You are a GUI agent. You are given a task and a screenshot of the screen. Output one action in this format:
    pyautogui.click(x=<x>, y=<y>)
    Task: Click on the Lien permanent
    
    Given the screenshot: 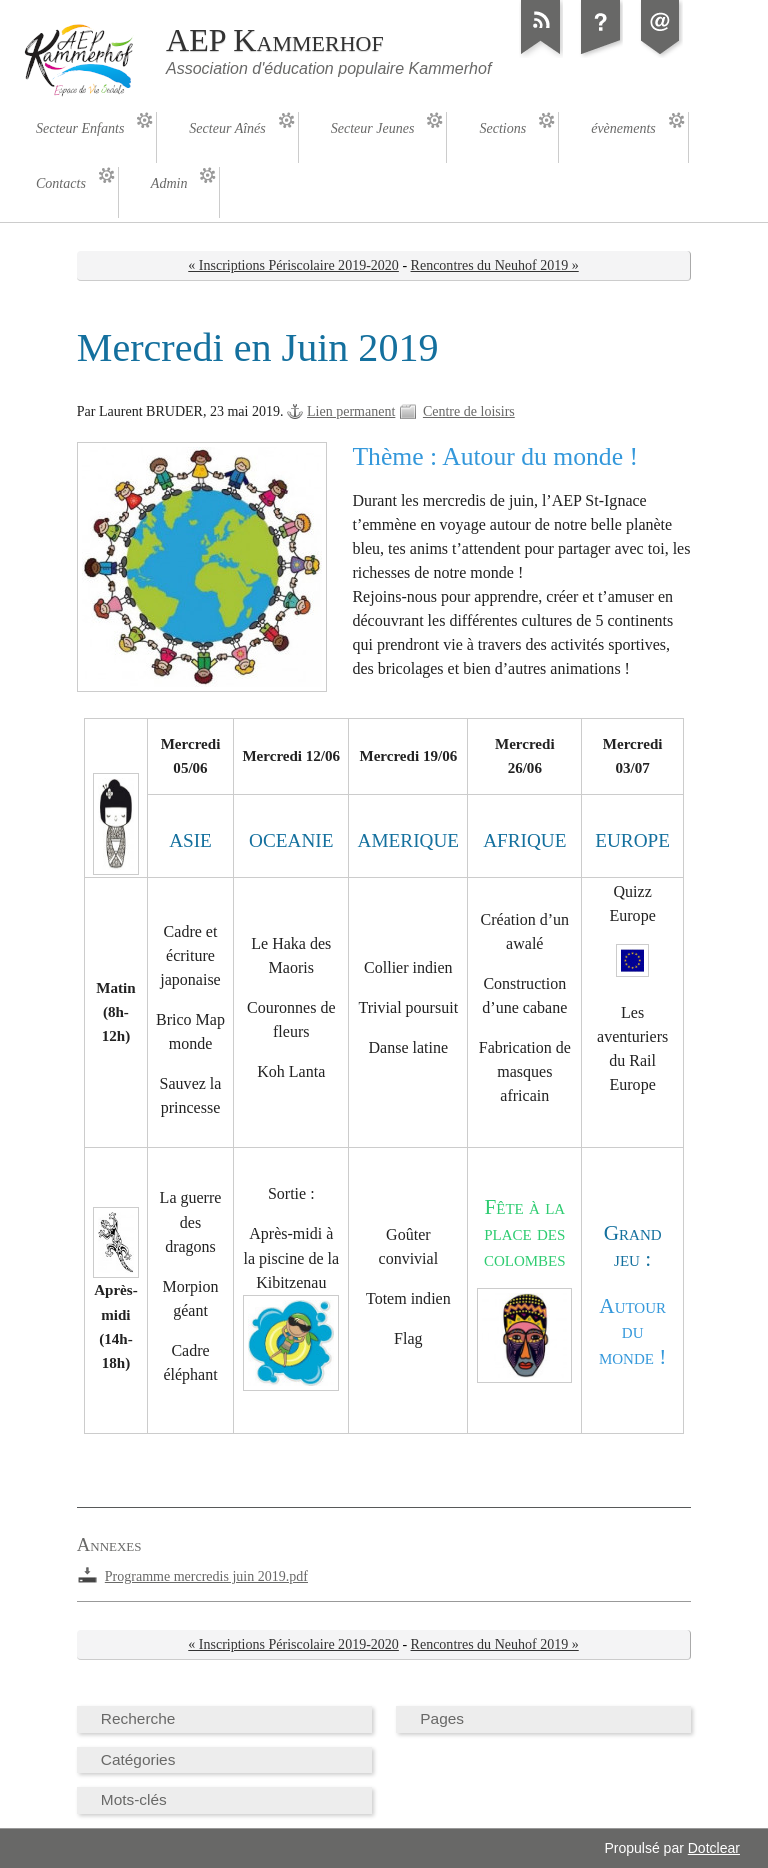 What is the action you would take?
    pyautogui.click(x=351, y=411)
    